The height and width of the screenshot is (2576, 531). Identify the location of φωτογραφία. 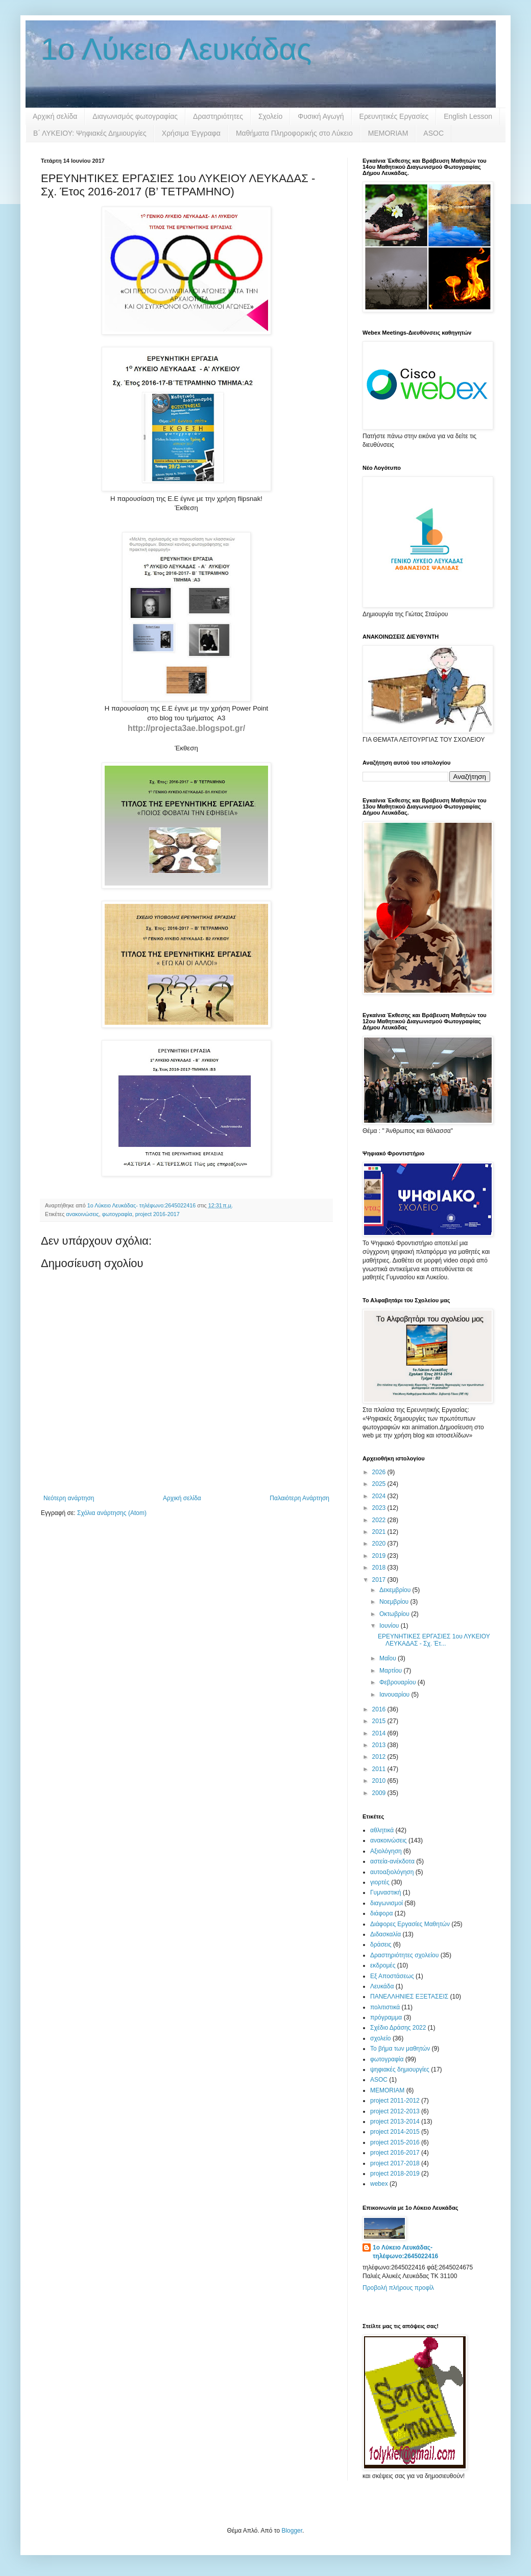
(117, 1214).